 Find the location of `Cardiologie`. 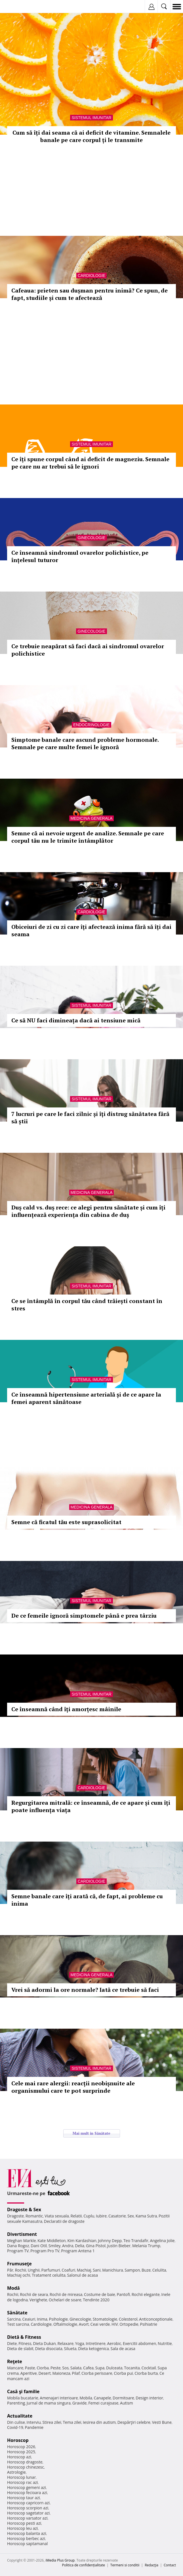

Cardiologie is located at coordinates (91, 275).